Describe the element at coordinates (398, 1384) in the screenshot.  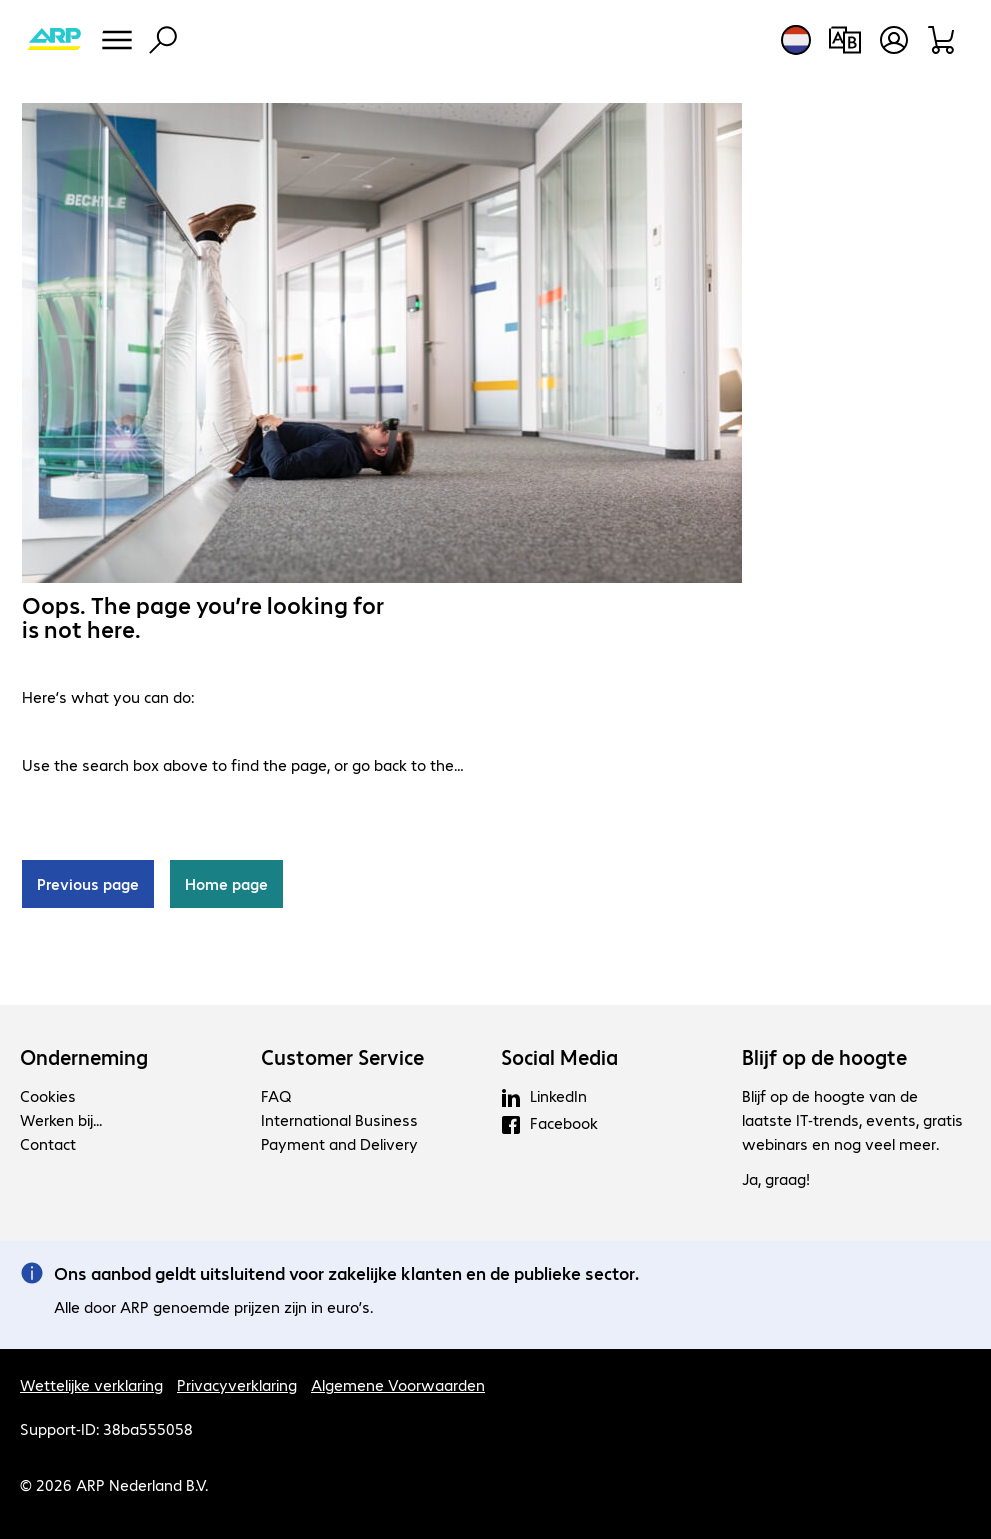
I see `Algemene Voorwaarden` at that location.